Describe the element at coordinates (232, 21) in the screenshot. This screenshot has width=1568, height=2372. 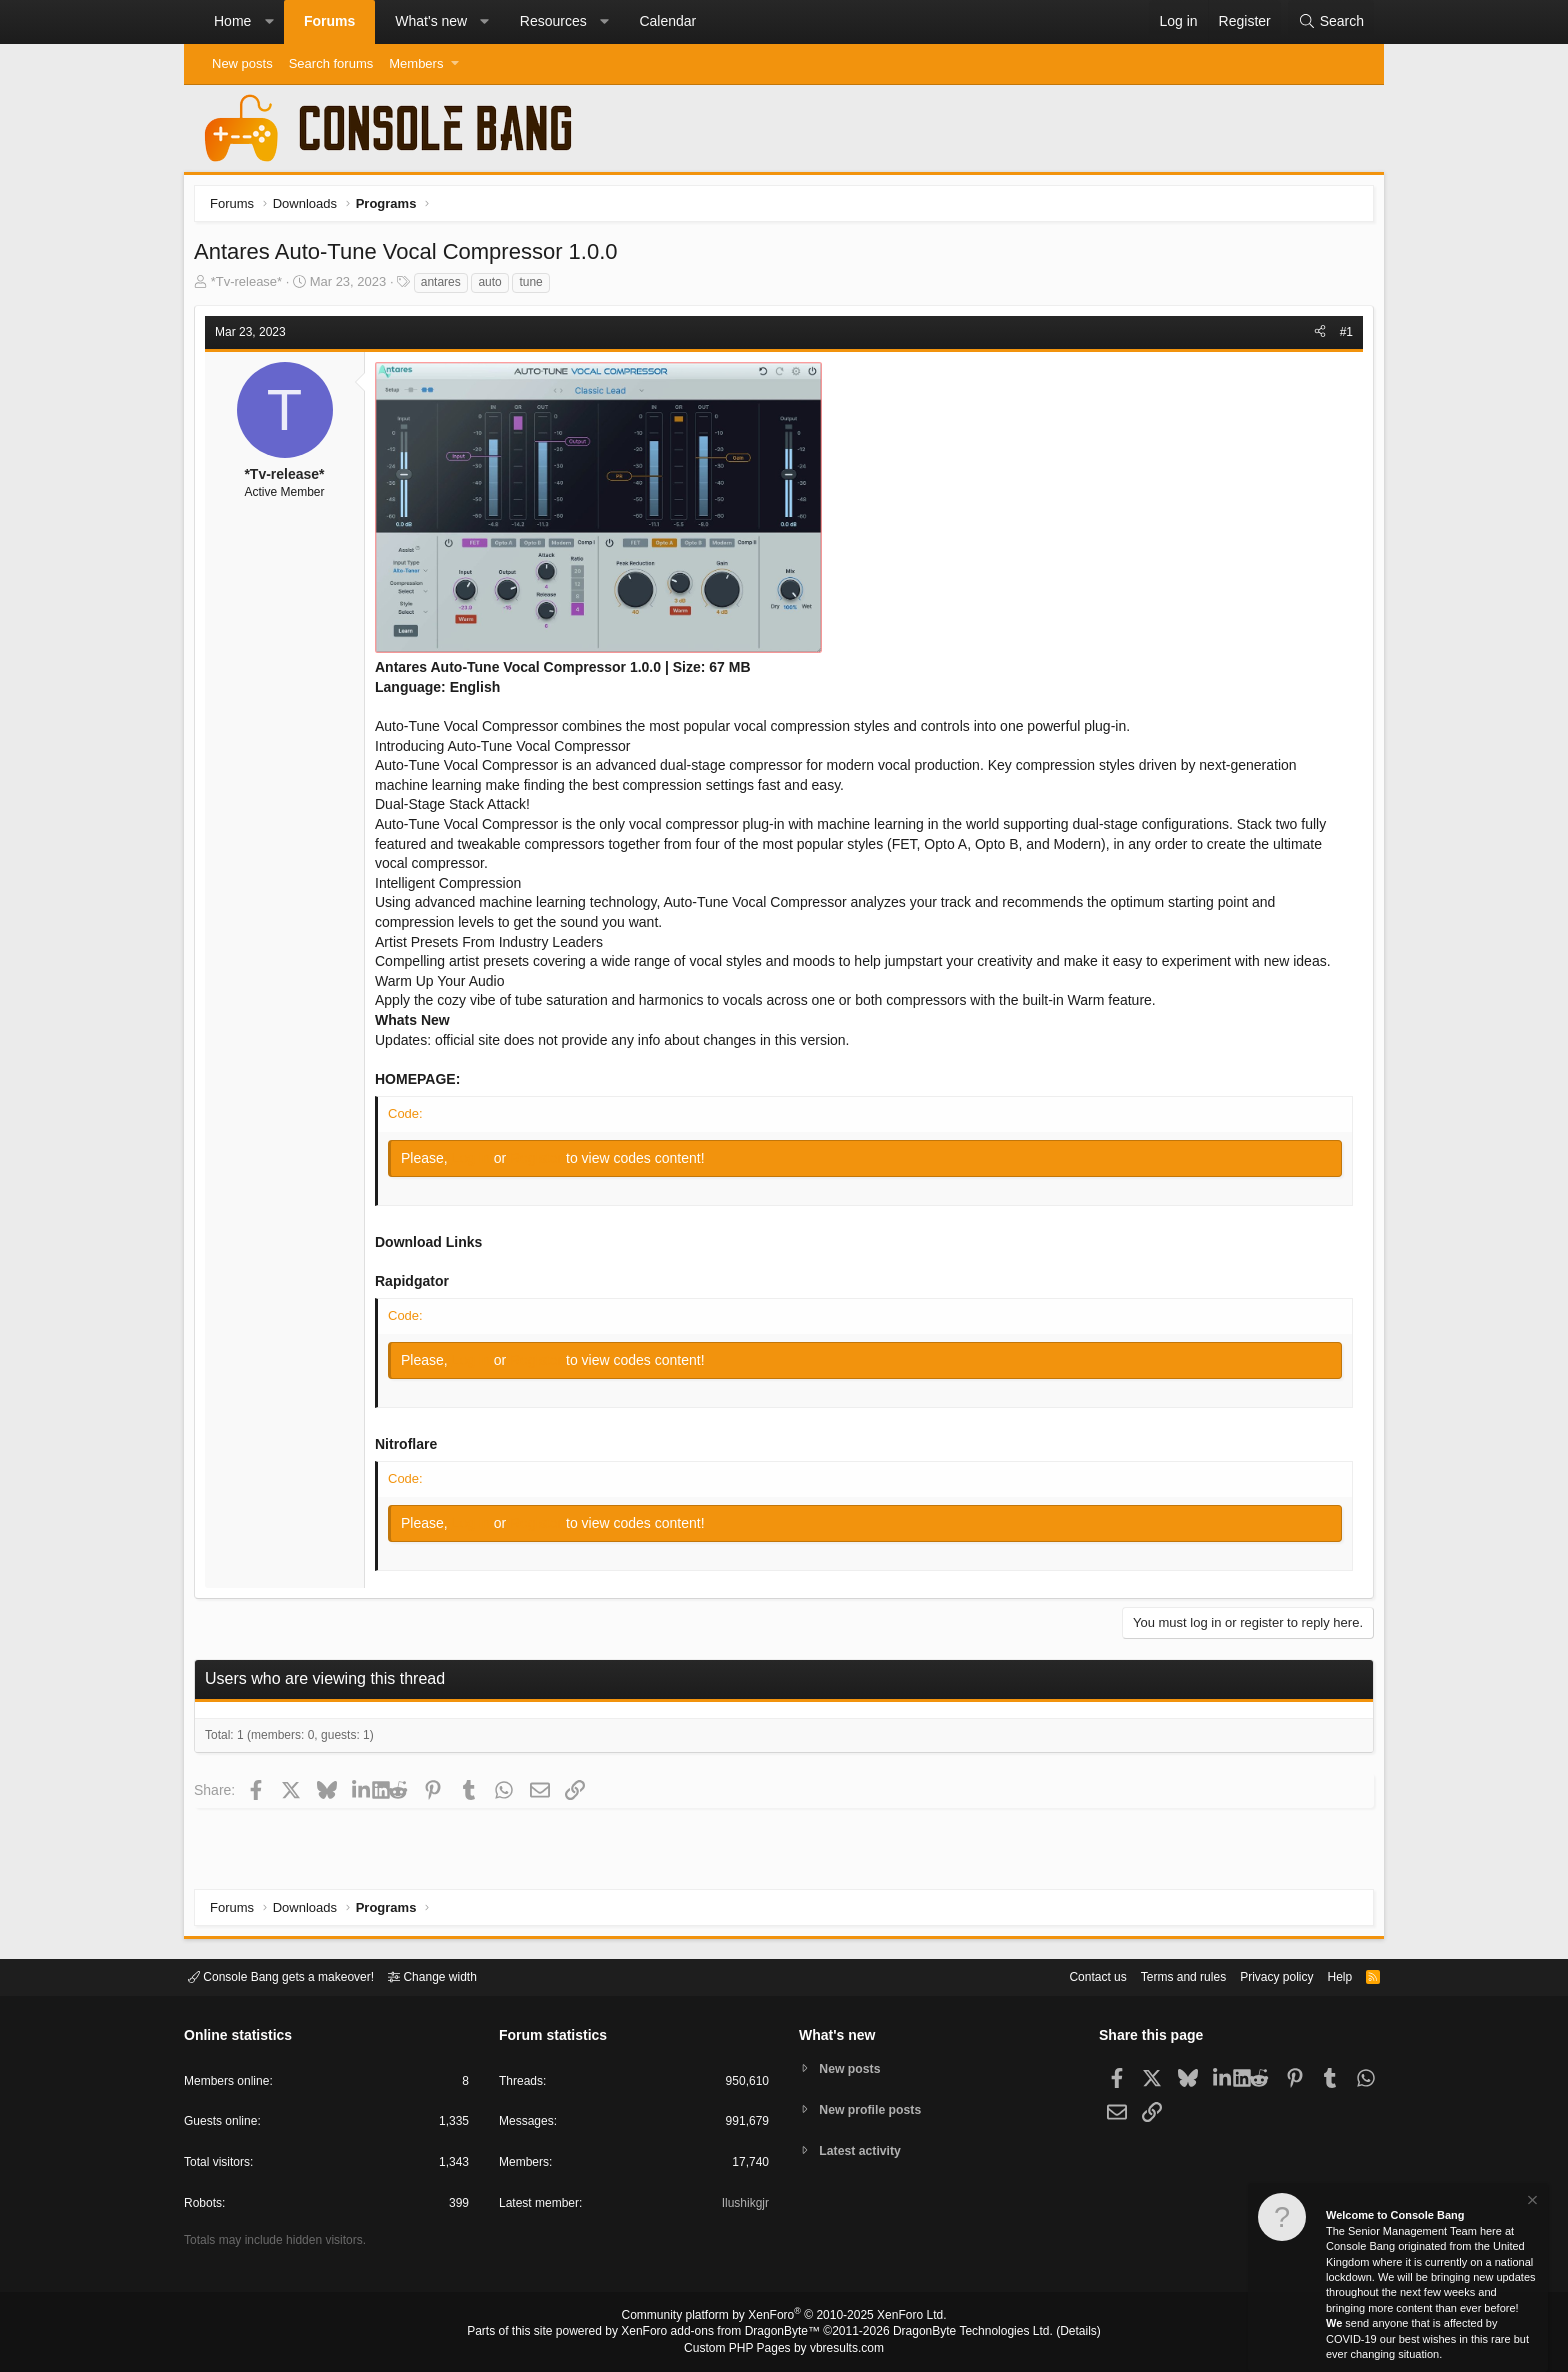
I see `Home` at that location.